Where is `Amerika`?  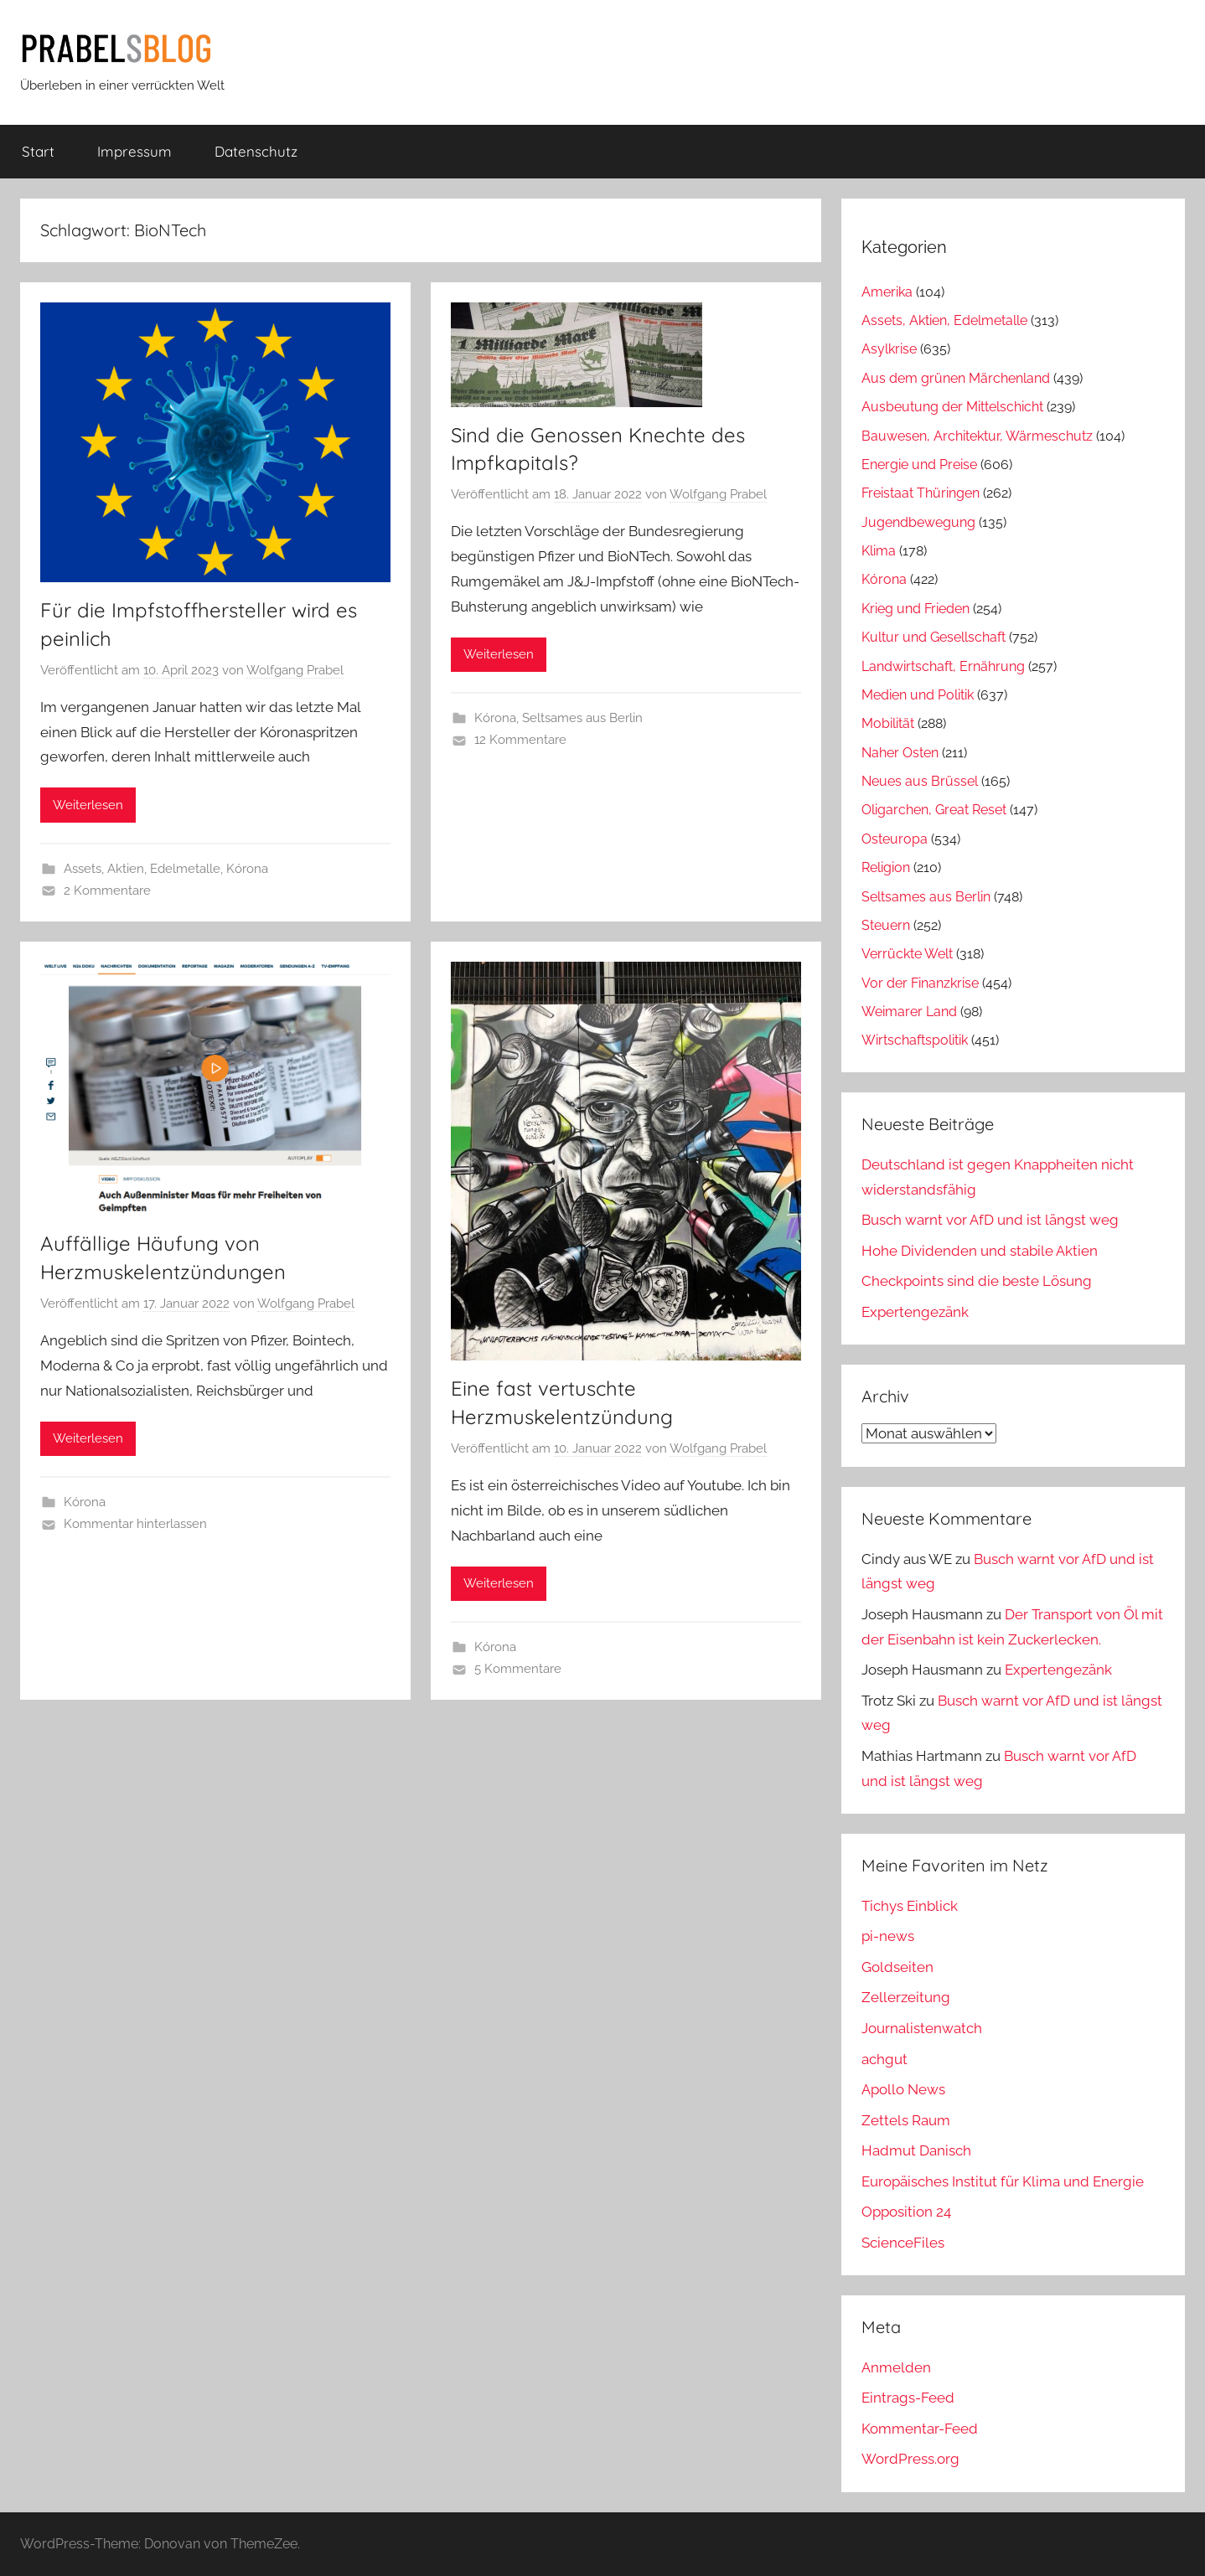
Amerika is located at coordinates (887, 292).